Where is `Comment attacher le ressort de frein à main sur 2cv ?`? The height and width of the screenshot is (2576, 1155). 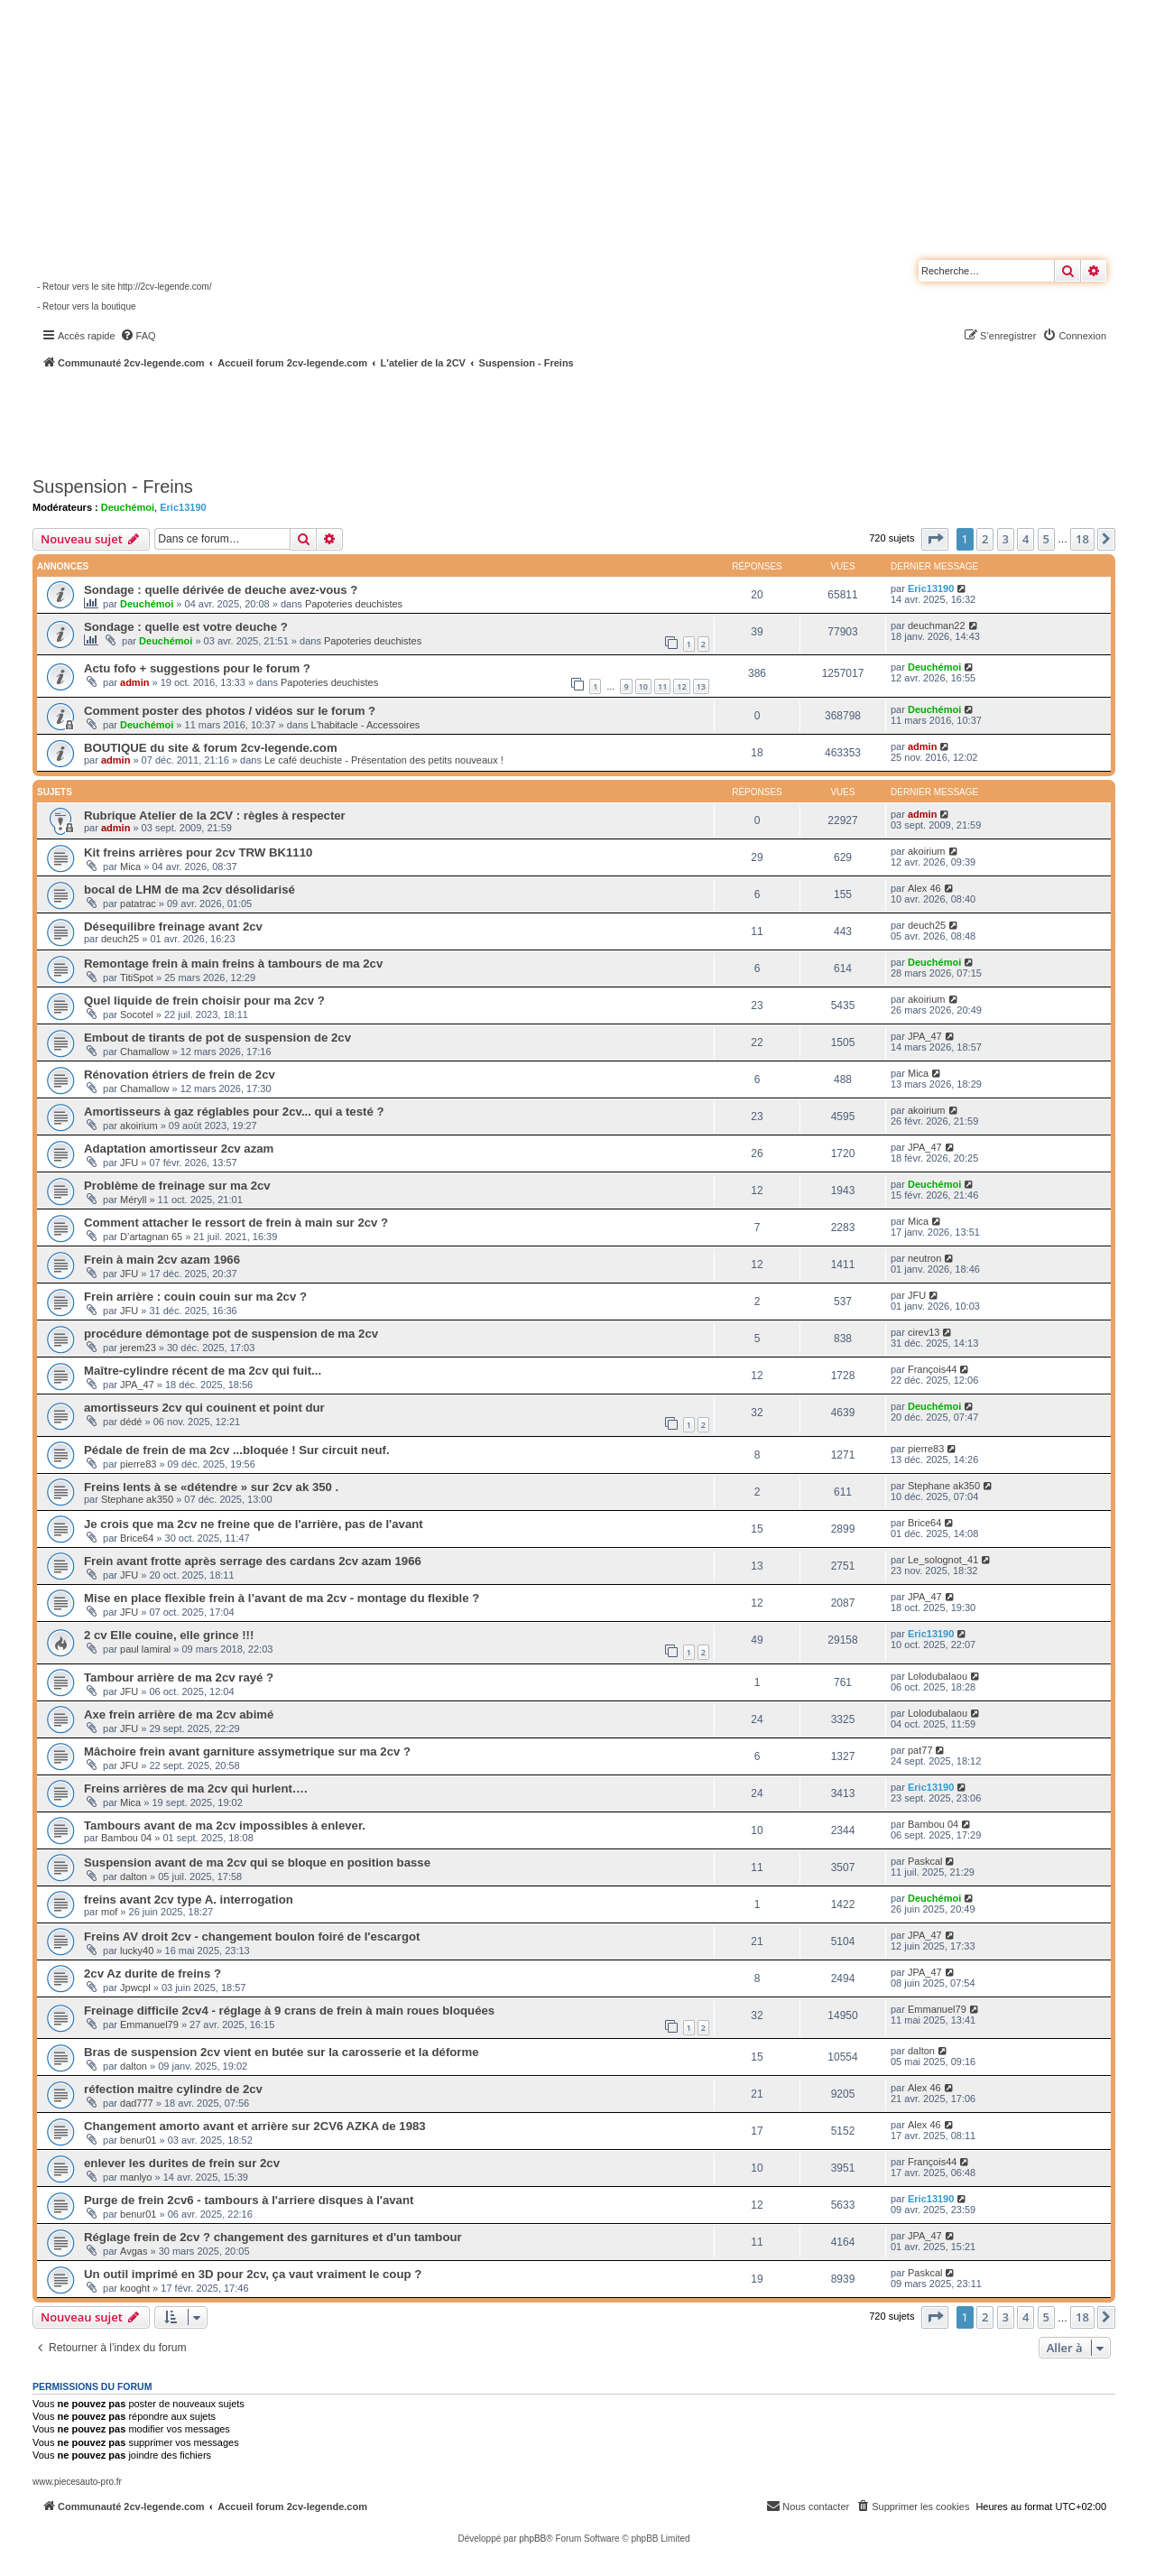
Comment attacher le ressort de frein à main sur 2cv ? is located at coordinates (236, 1222).